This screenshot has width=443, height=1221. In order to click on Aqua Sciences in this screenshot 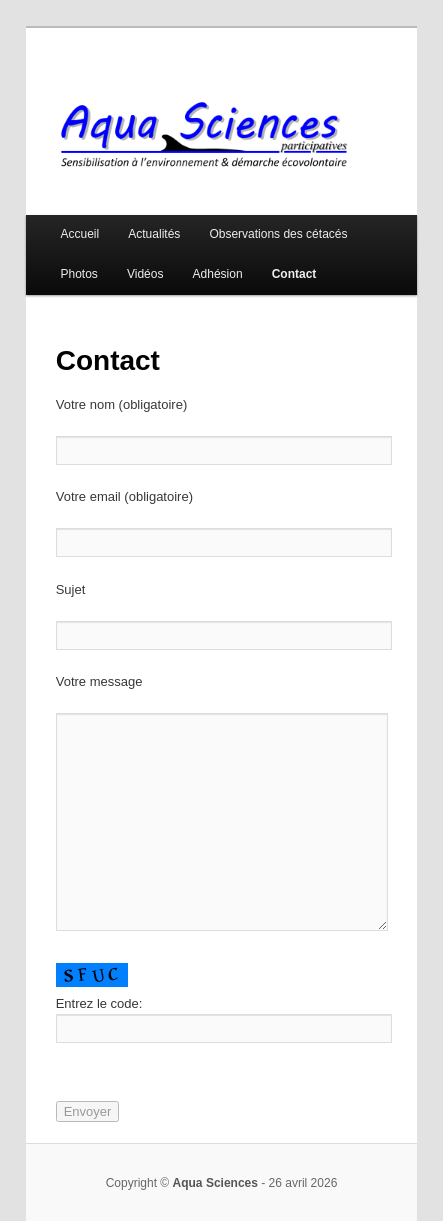, I will do `click(215, 1183)`.